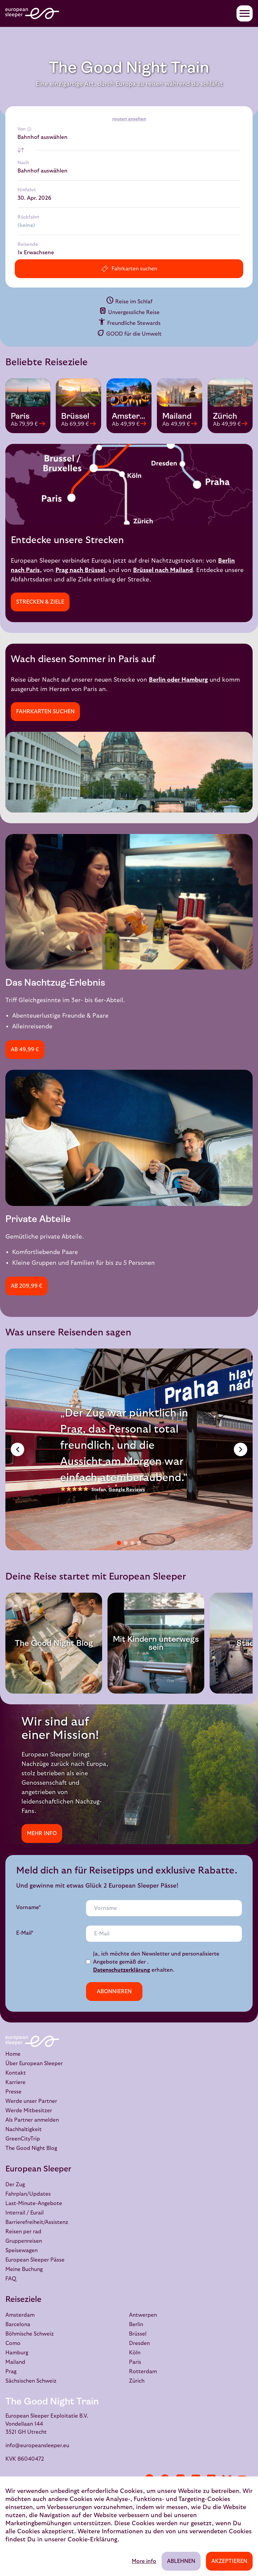  I want to click on Werde unser Partner, so click(31, 2101).